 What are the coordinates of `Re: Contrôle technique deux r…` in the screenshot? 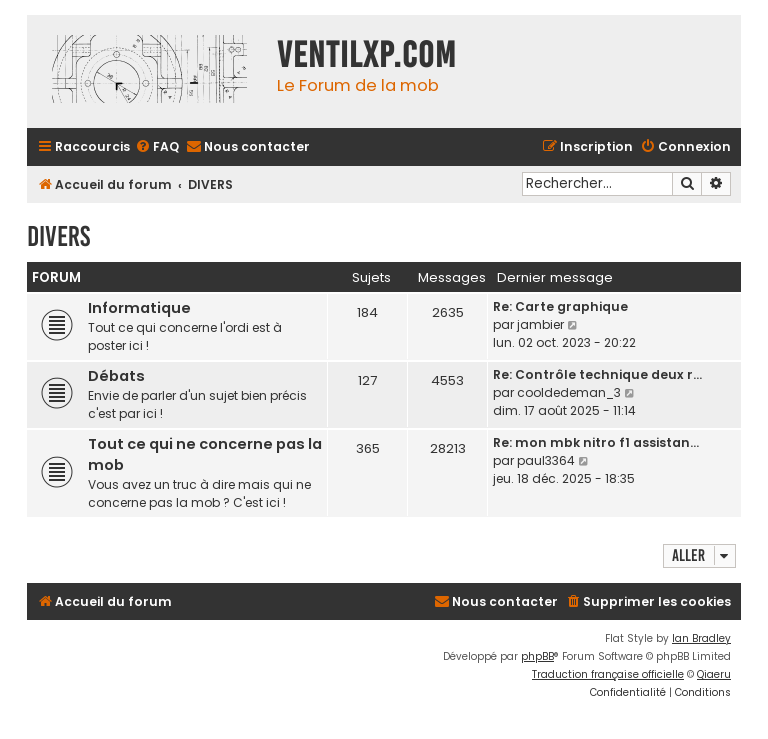 It's located at (597, 374).